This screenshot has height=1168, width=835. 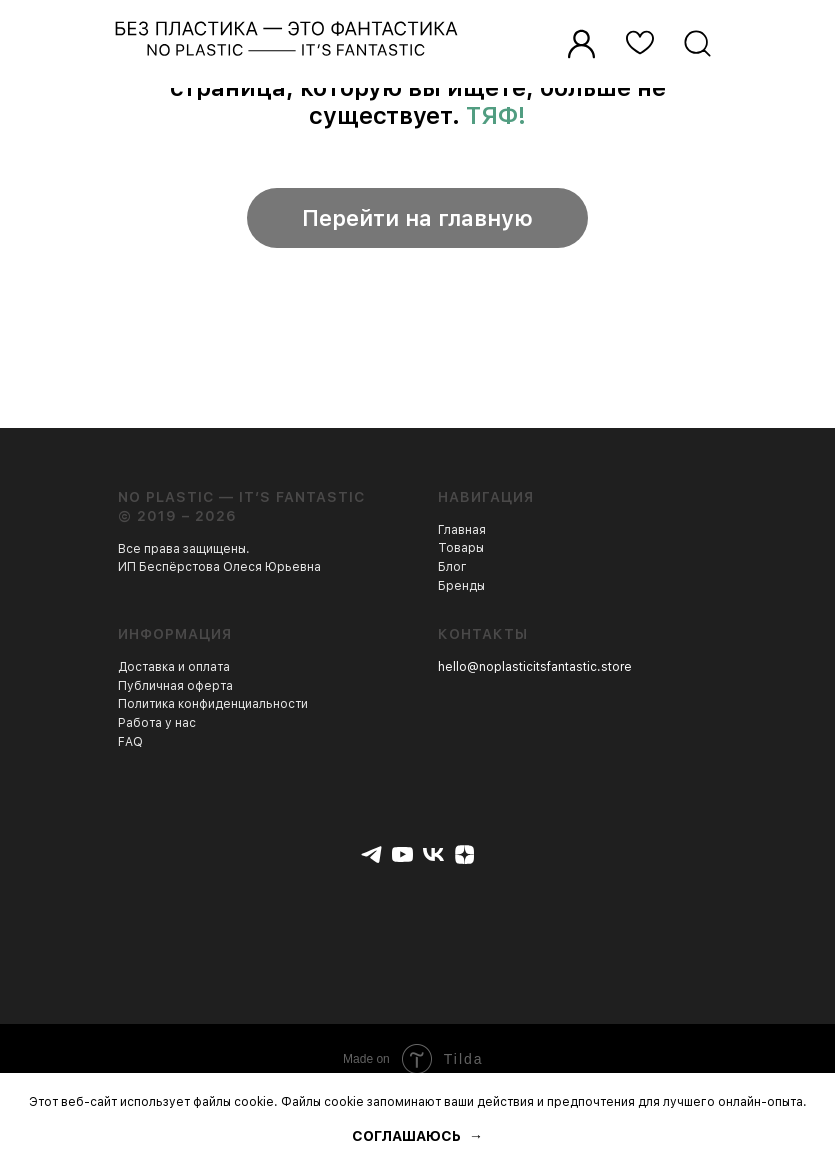 I want to click on FAQ, so click(x=130, y=742).